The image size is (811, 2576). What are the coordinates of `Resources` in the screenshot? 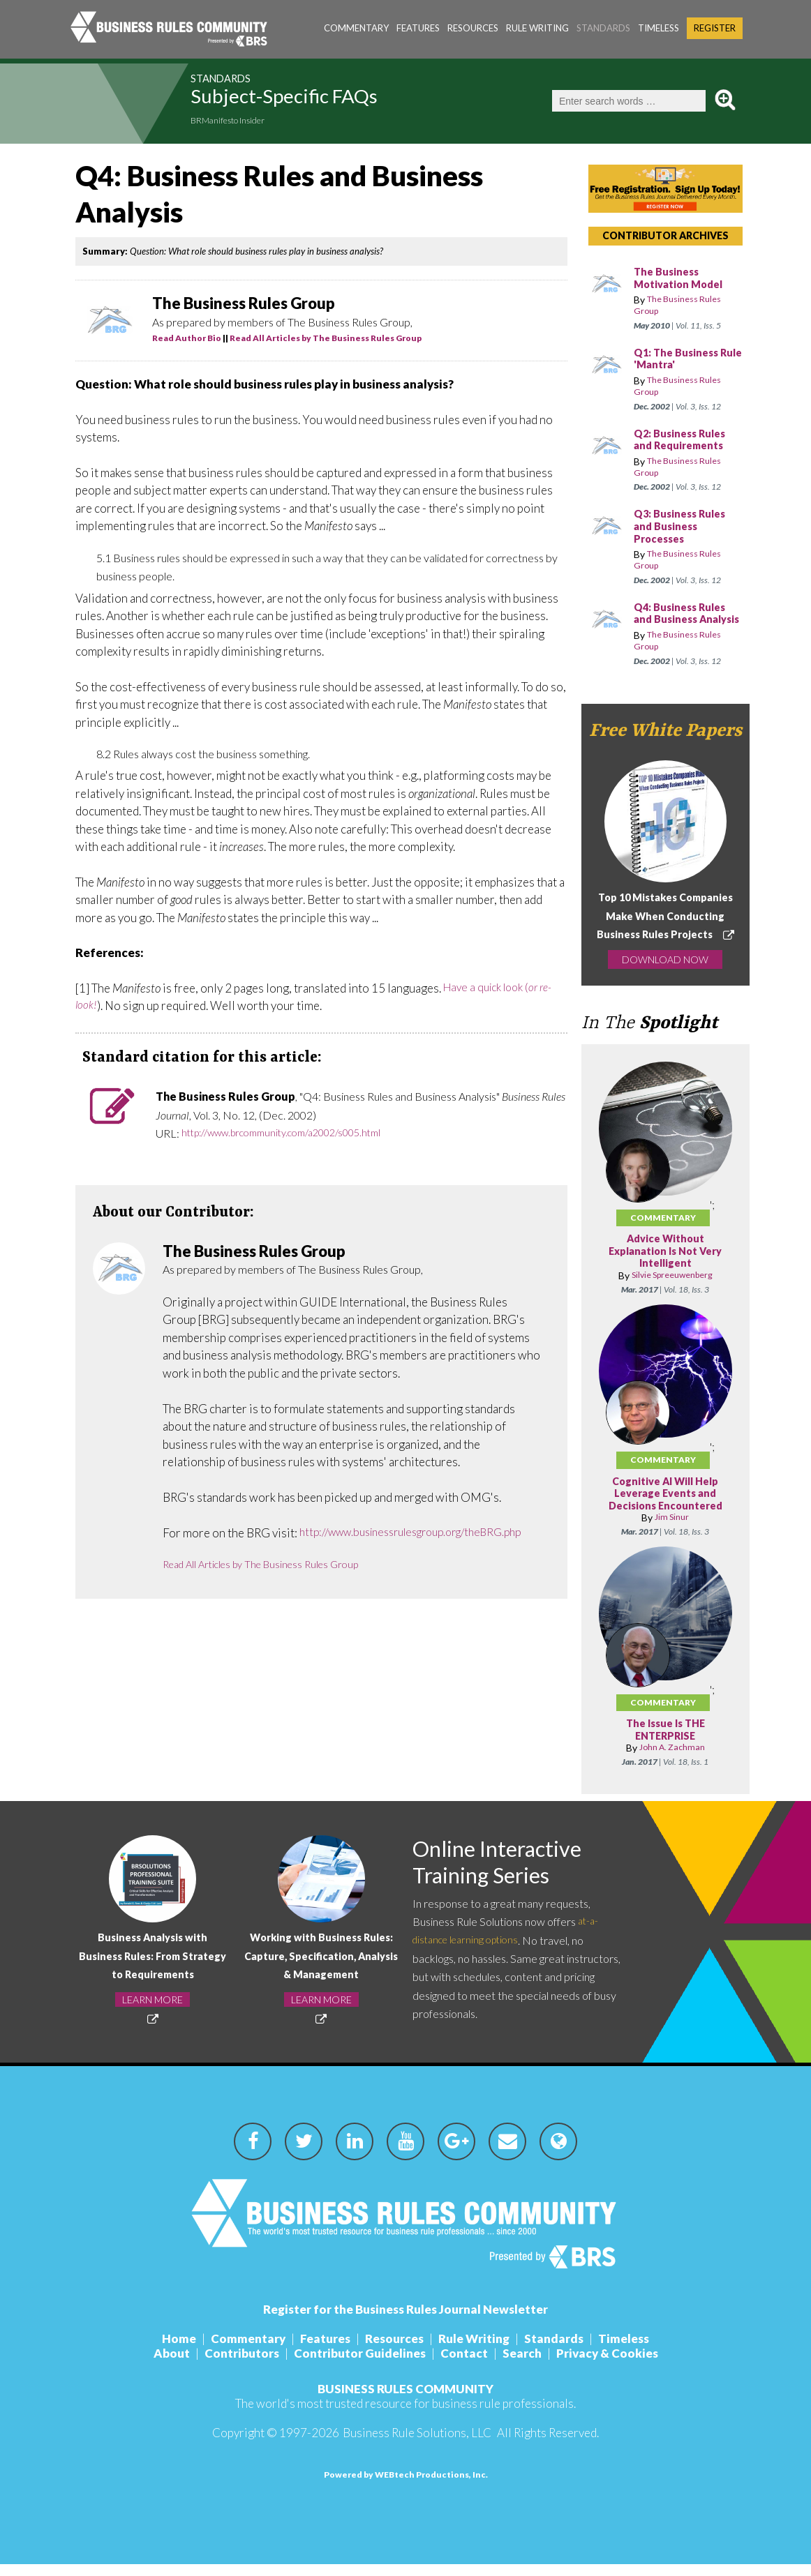 It's located at (472, 27).